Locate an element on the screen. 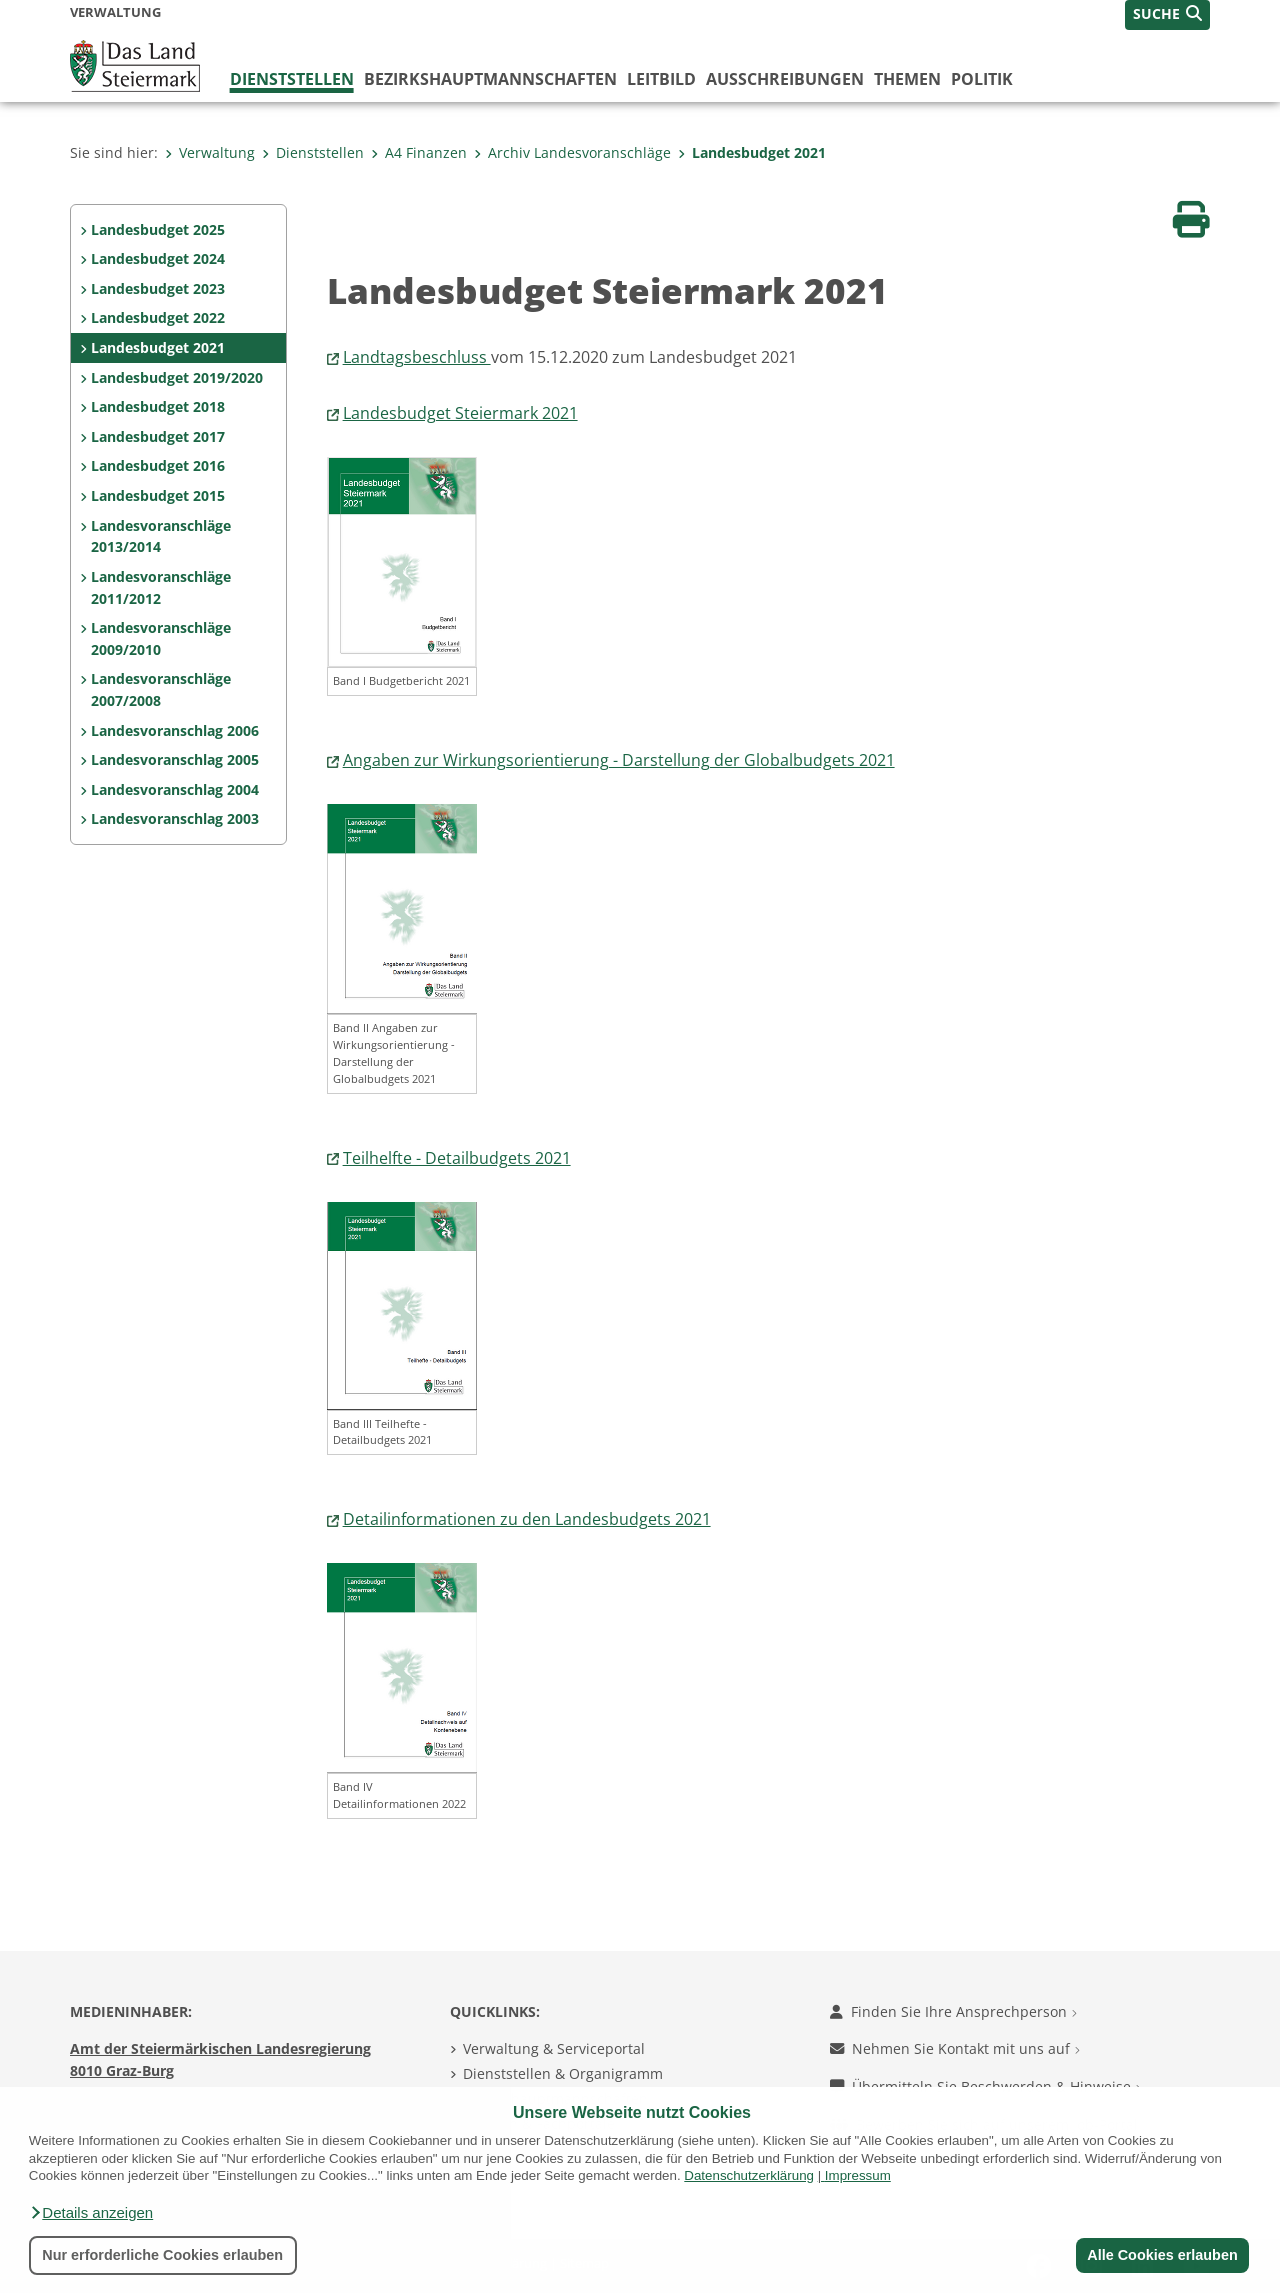 The width and height of the screenshot is (1280, 2293). Detailinformationen zu den Landesbudgets 2021 is located at coordinates (527, 1519).